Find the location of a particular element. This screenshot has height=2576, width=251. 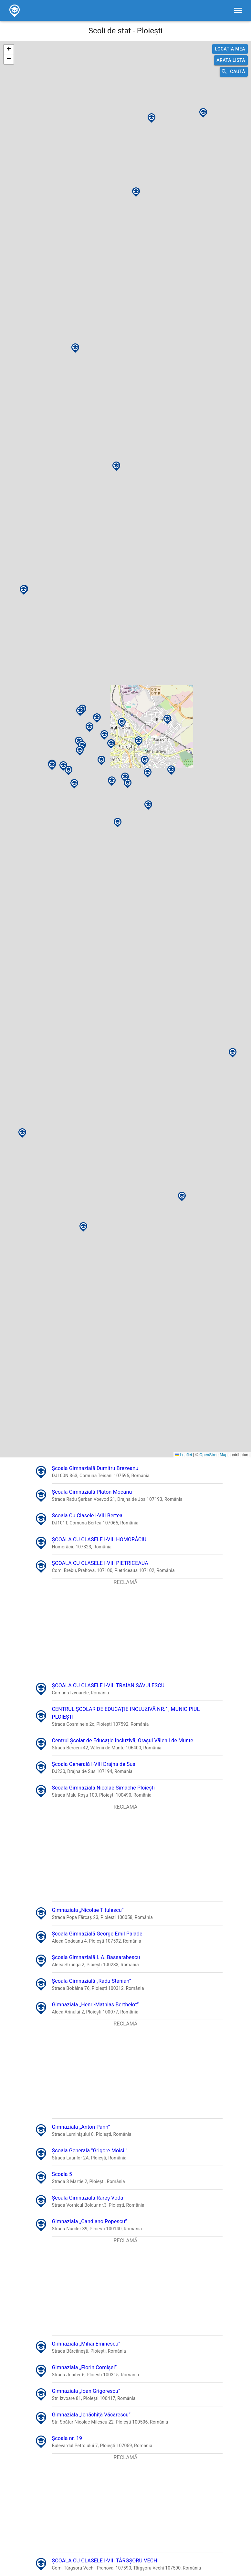

Leaflet is located at coordinates (183, 1455).